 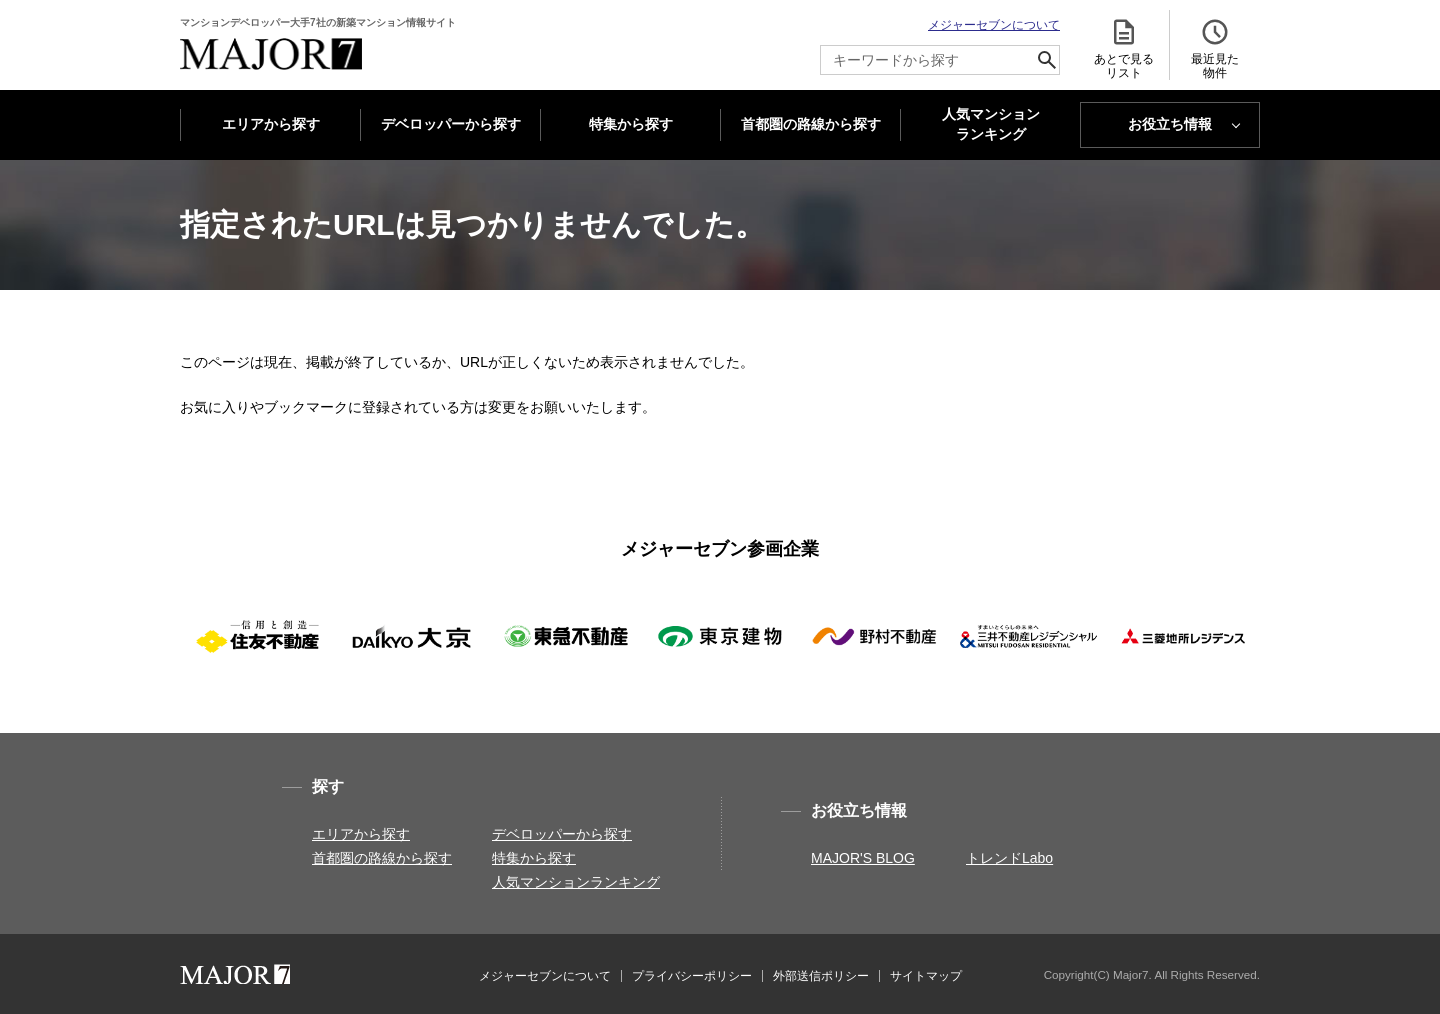 What do you see at coordinates (863, 858) in the screenshot?
I see `MAJOR'S BLOG` at bounding box center [863, 858].